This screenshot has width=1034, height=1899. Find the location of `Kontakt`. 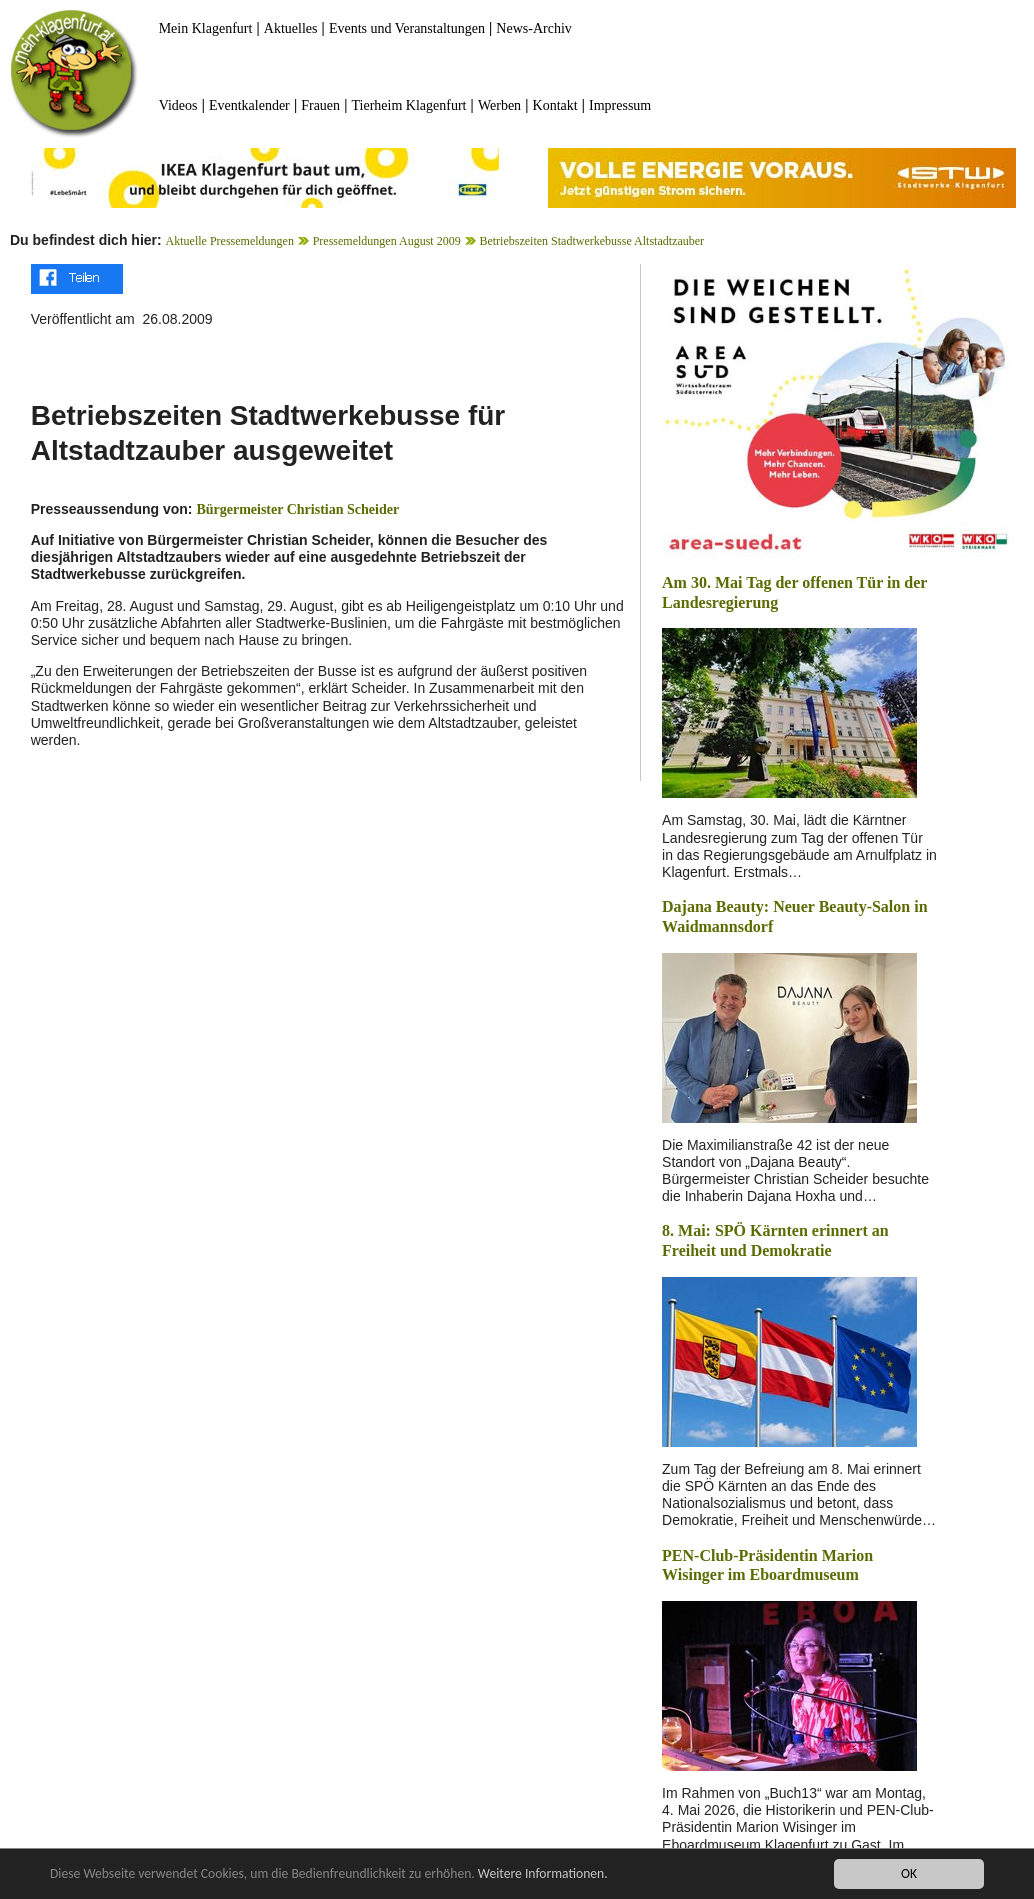

Kontakt is located at coordinates (555, 105).